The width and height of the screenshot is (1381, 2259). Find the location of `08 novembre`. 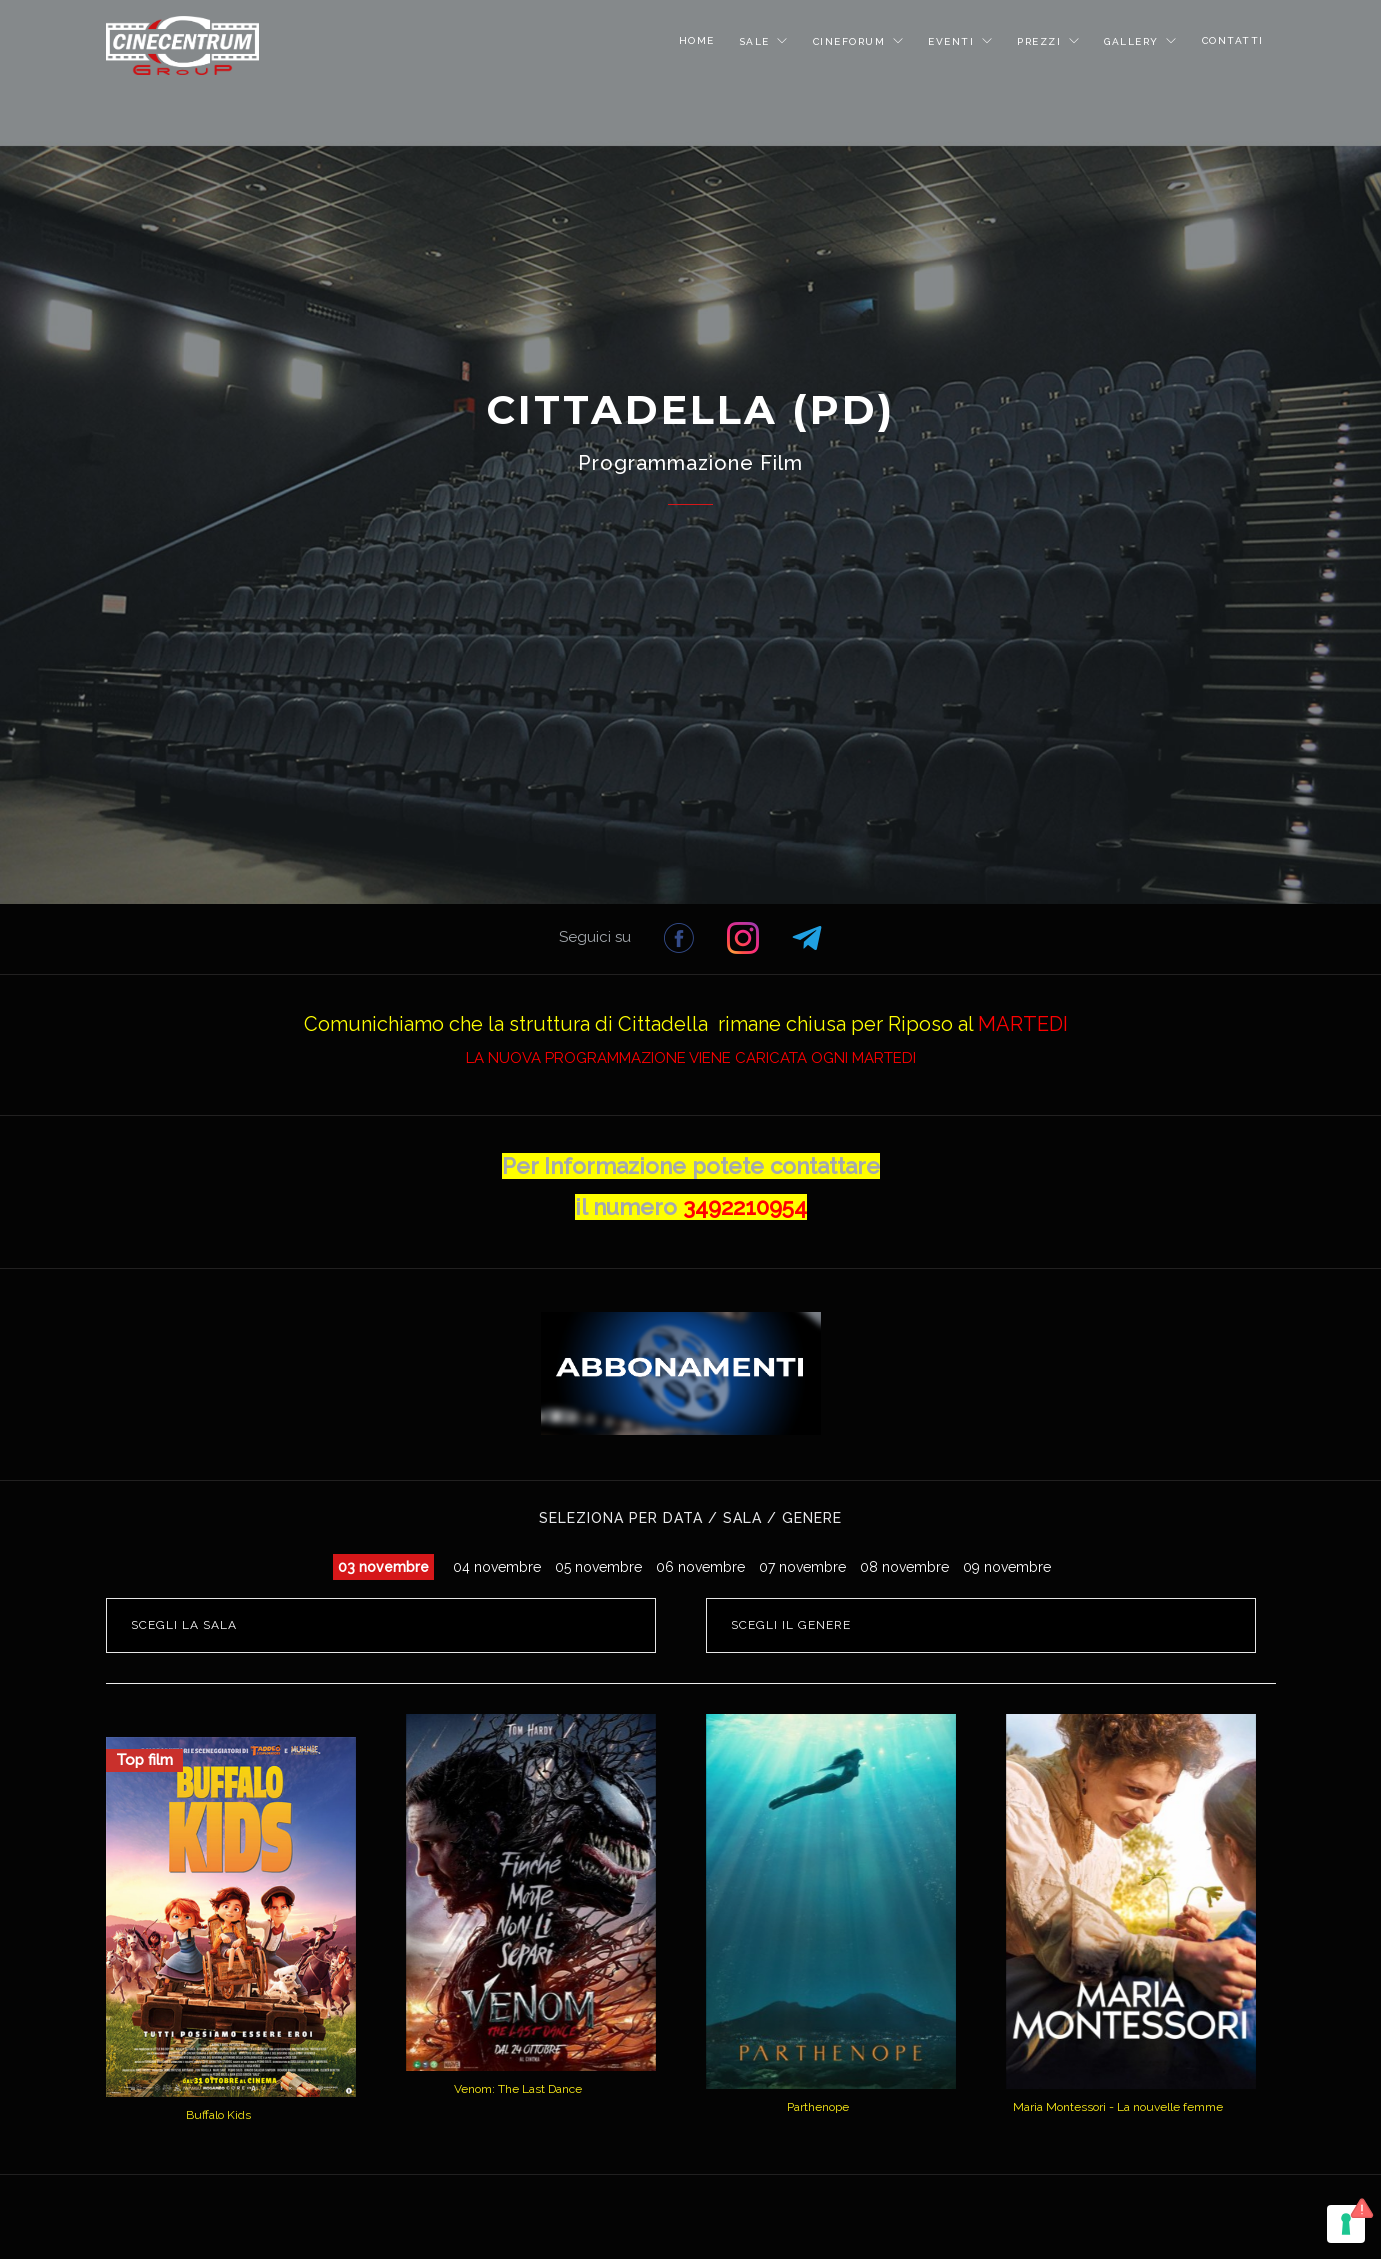

08 novembre is located at coordinates (904, 1567).